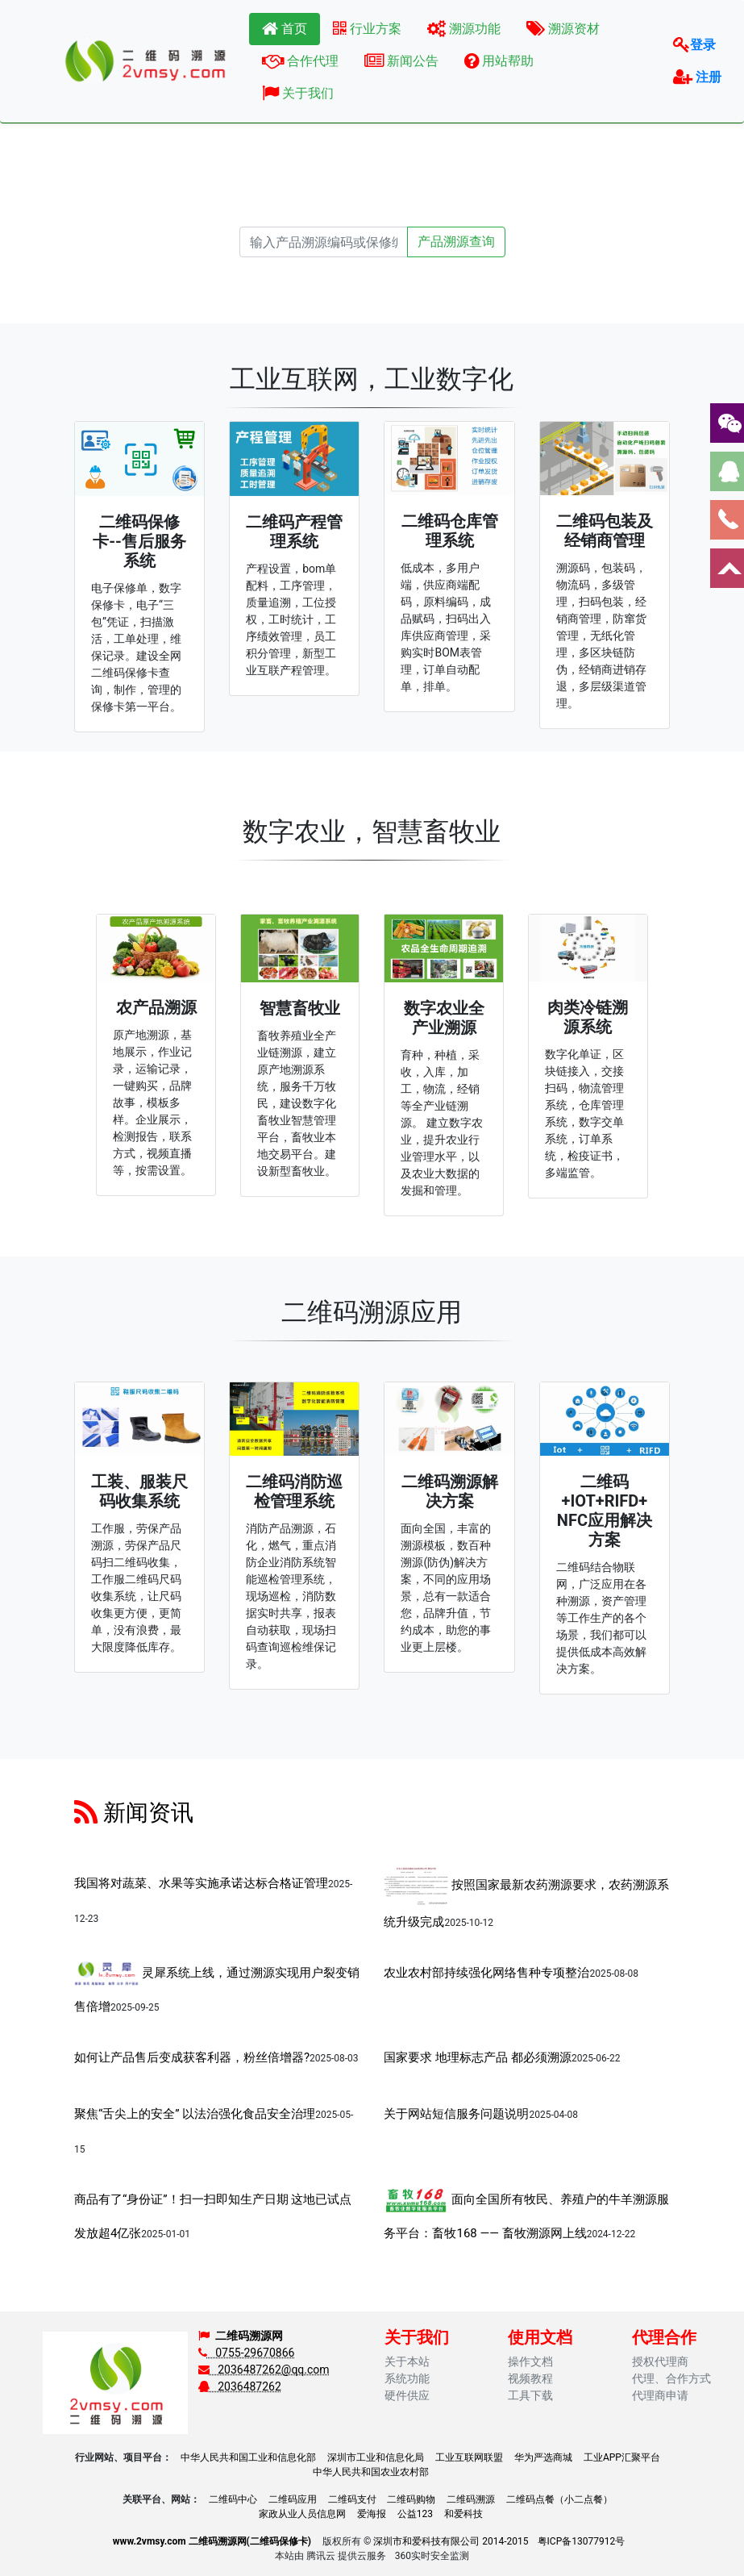  What do you see at coordinates (292, 2499) in the screenshot?
I see `二维码应用` at bounding box center [292, 2499].